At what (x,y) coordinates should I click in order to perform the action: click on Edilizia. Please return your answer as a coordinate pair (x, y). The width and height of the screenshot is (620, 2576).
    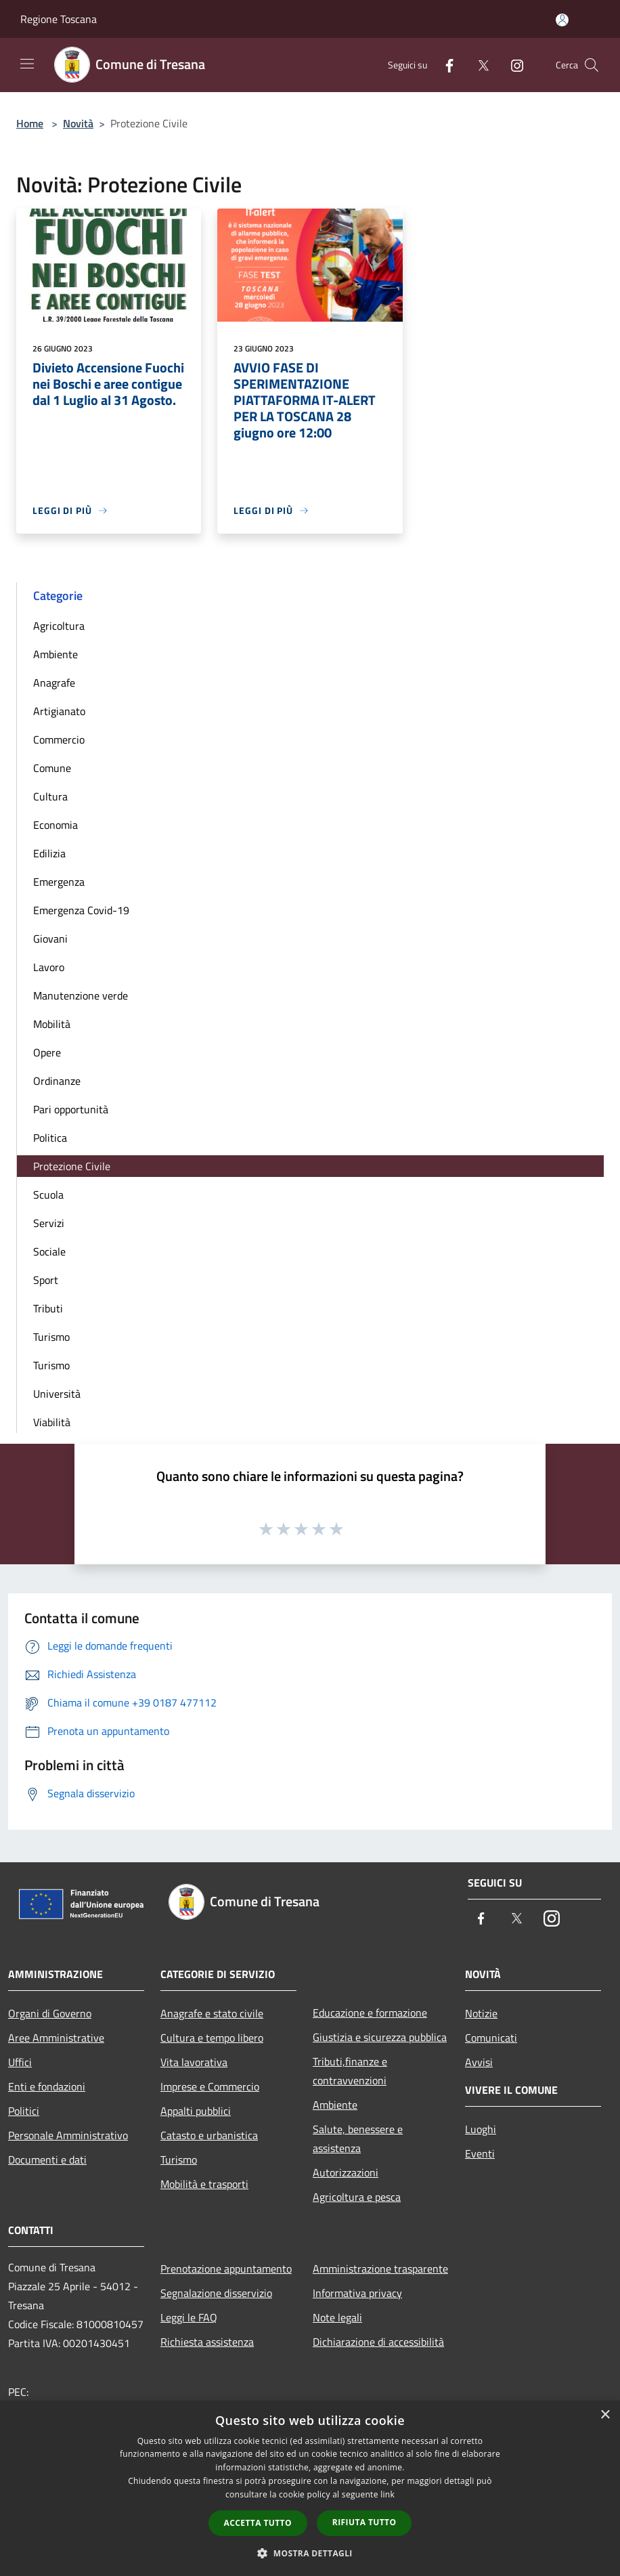
    Looking at the image, I should click on (49, 853).